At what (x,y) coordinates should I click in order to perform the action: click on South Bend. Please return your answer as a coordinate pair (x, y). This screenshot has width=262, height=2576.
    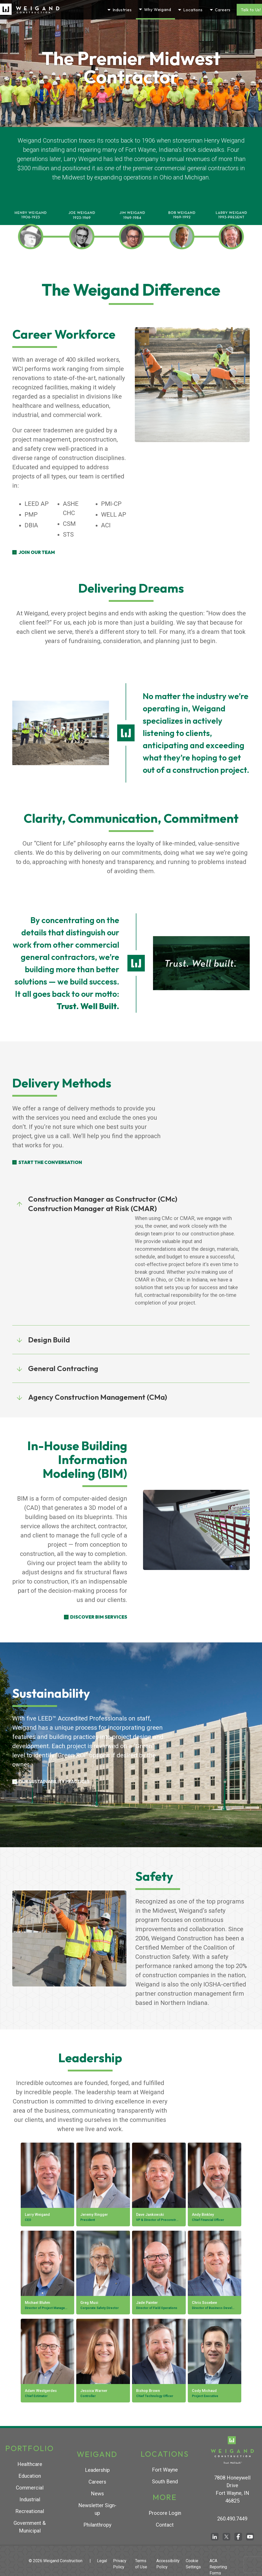
    Looking at the image, I should click on (165, 2481).